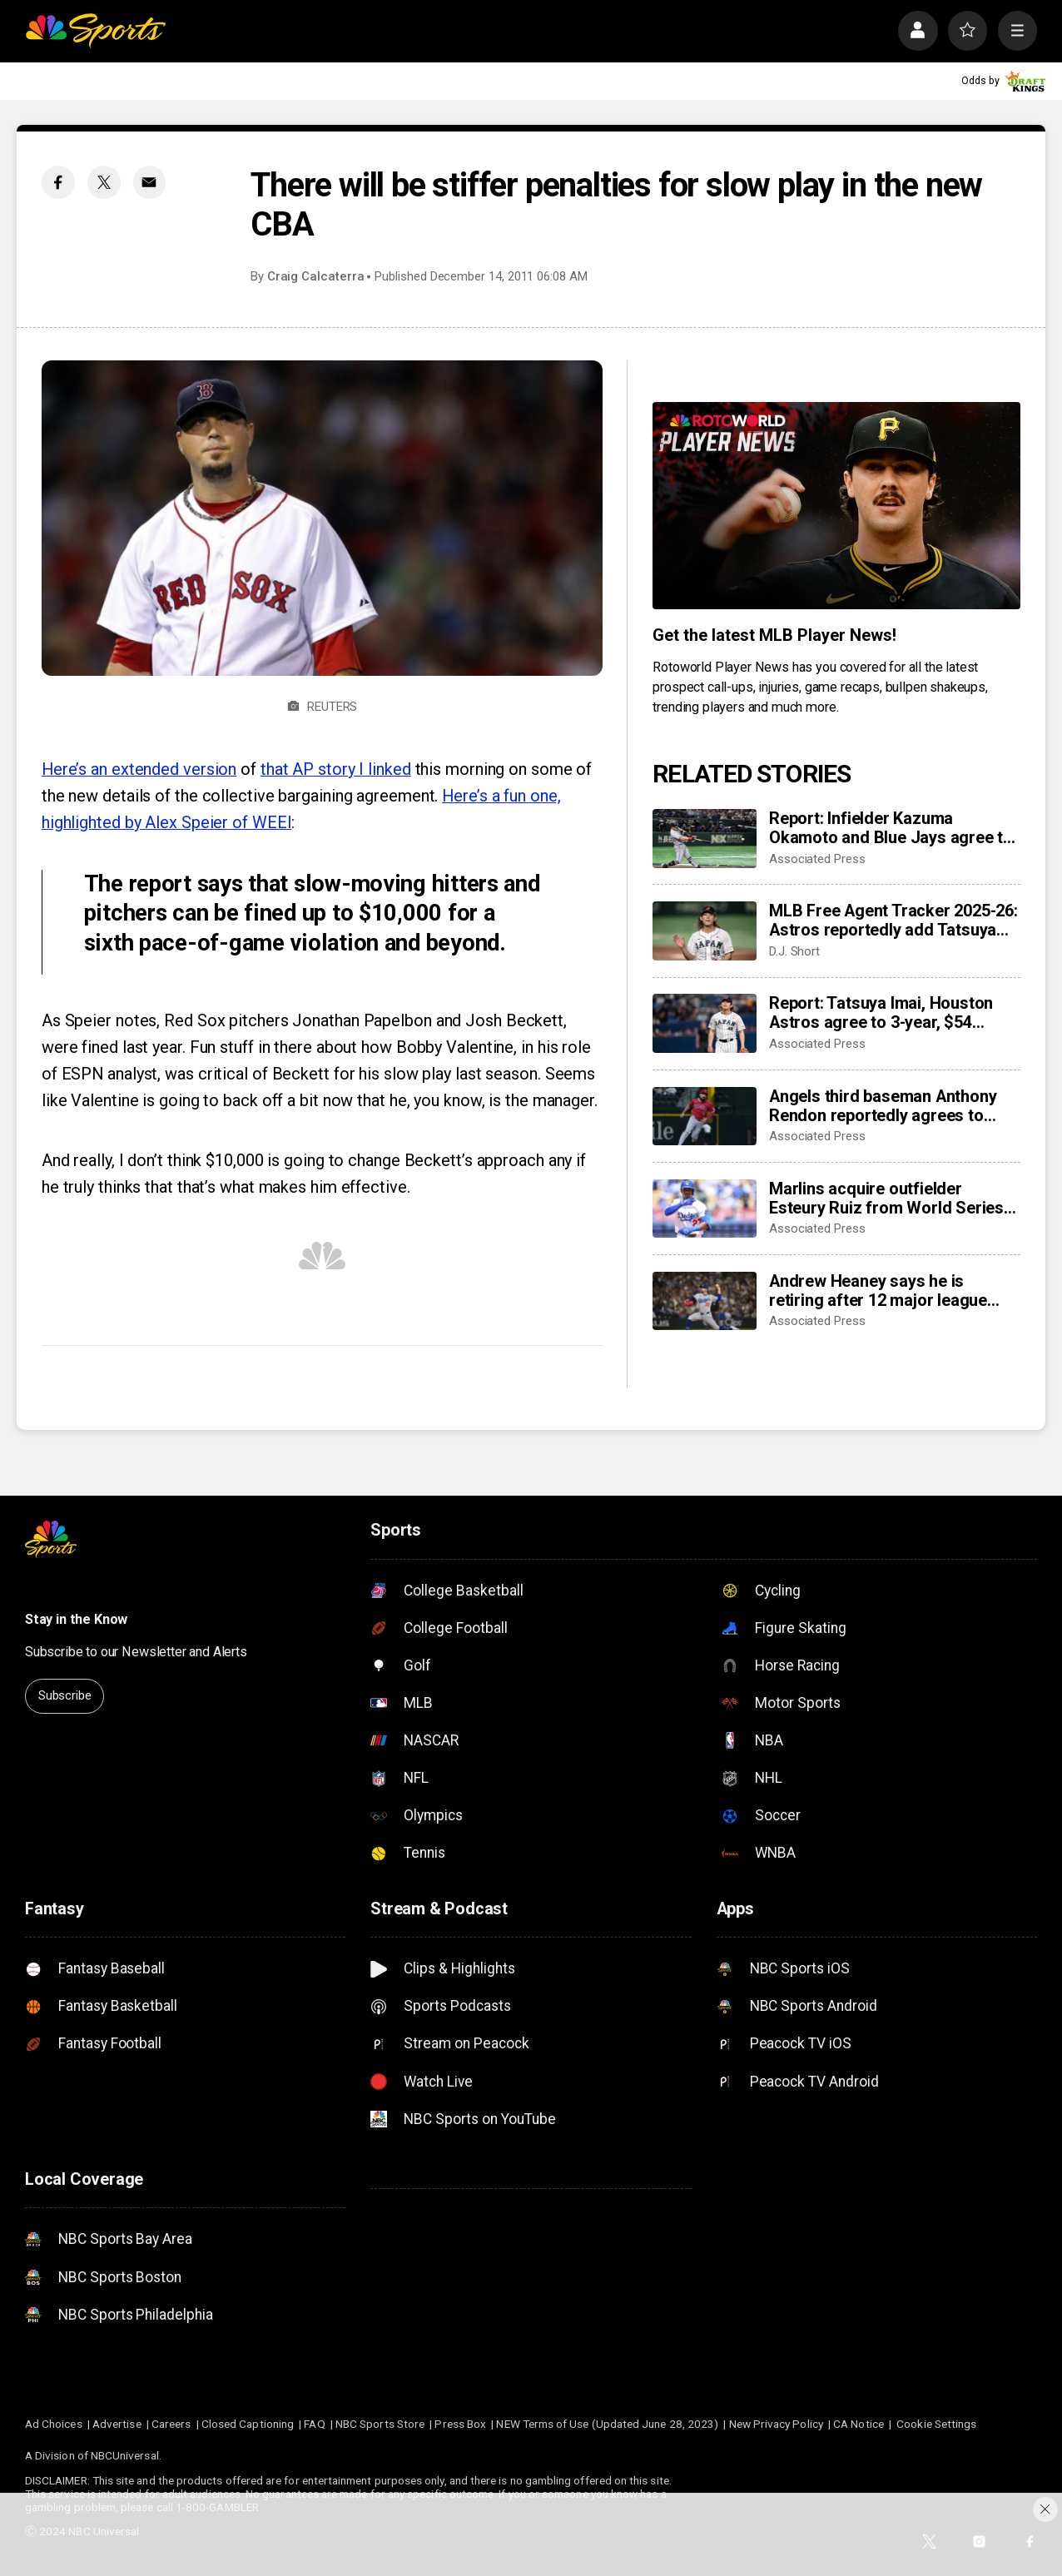 Image resolution: width=1062 pixels, height=2576 pixels. Describe the element at coordinates (65, 1695) in the screenshot. I see `Subscribe` at that location.